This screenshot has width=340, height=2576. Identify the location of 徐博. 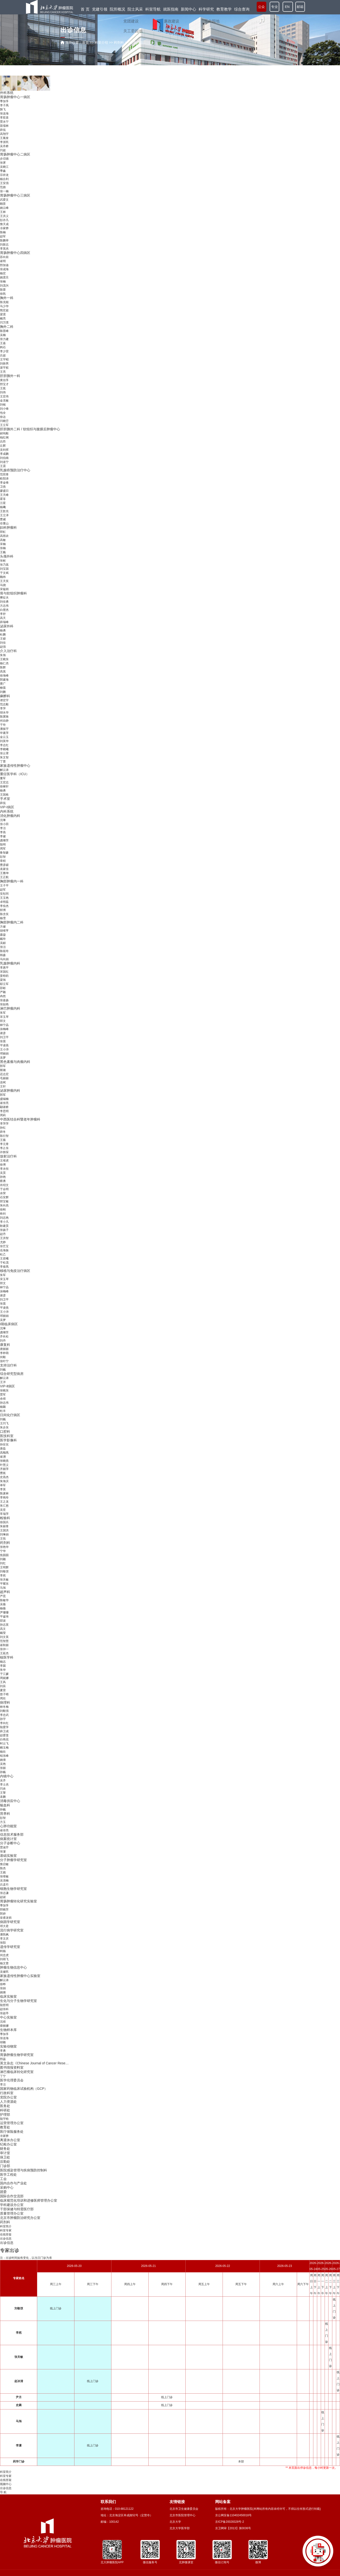
(3, 1164).